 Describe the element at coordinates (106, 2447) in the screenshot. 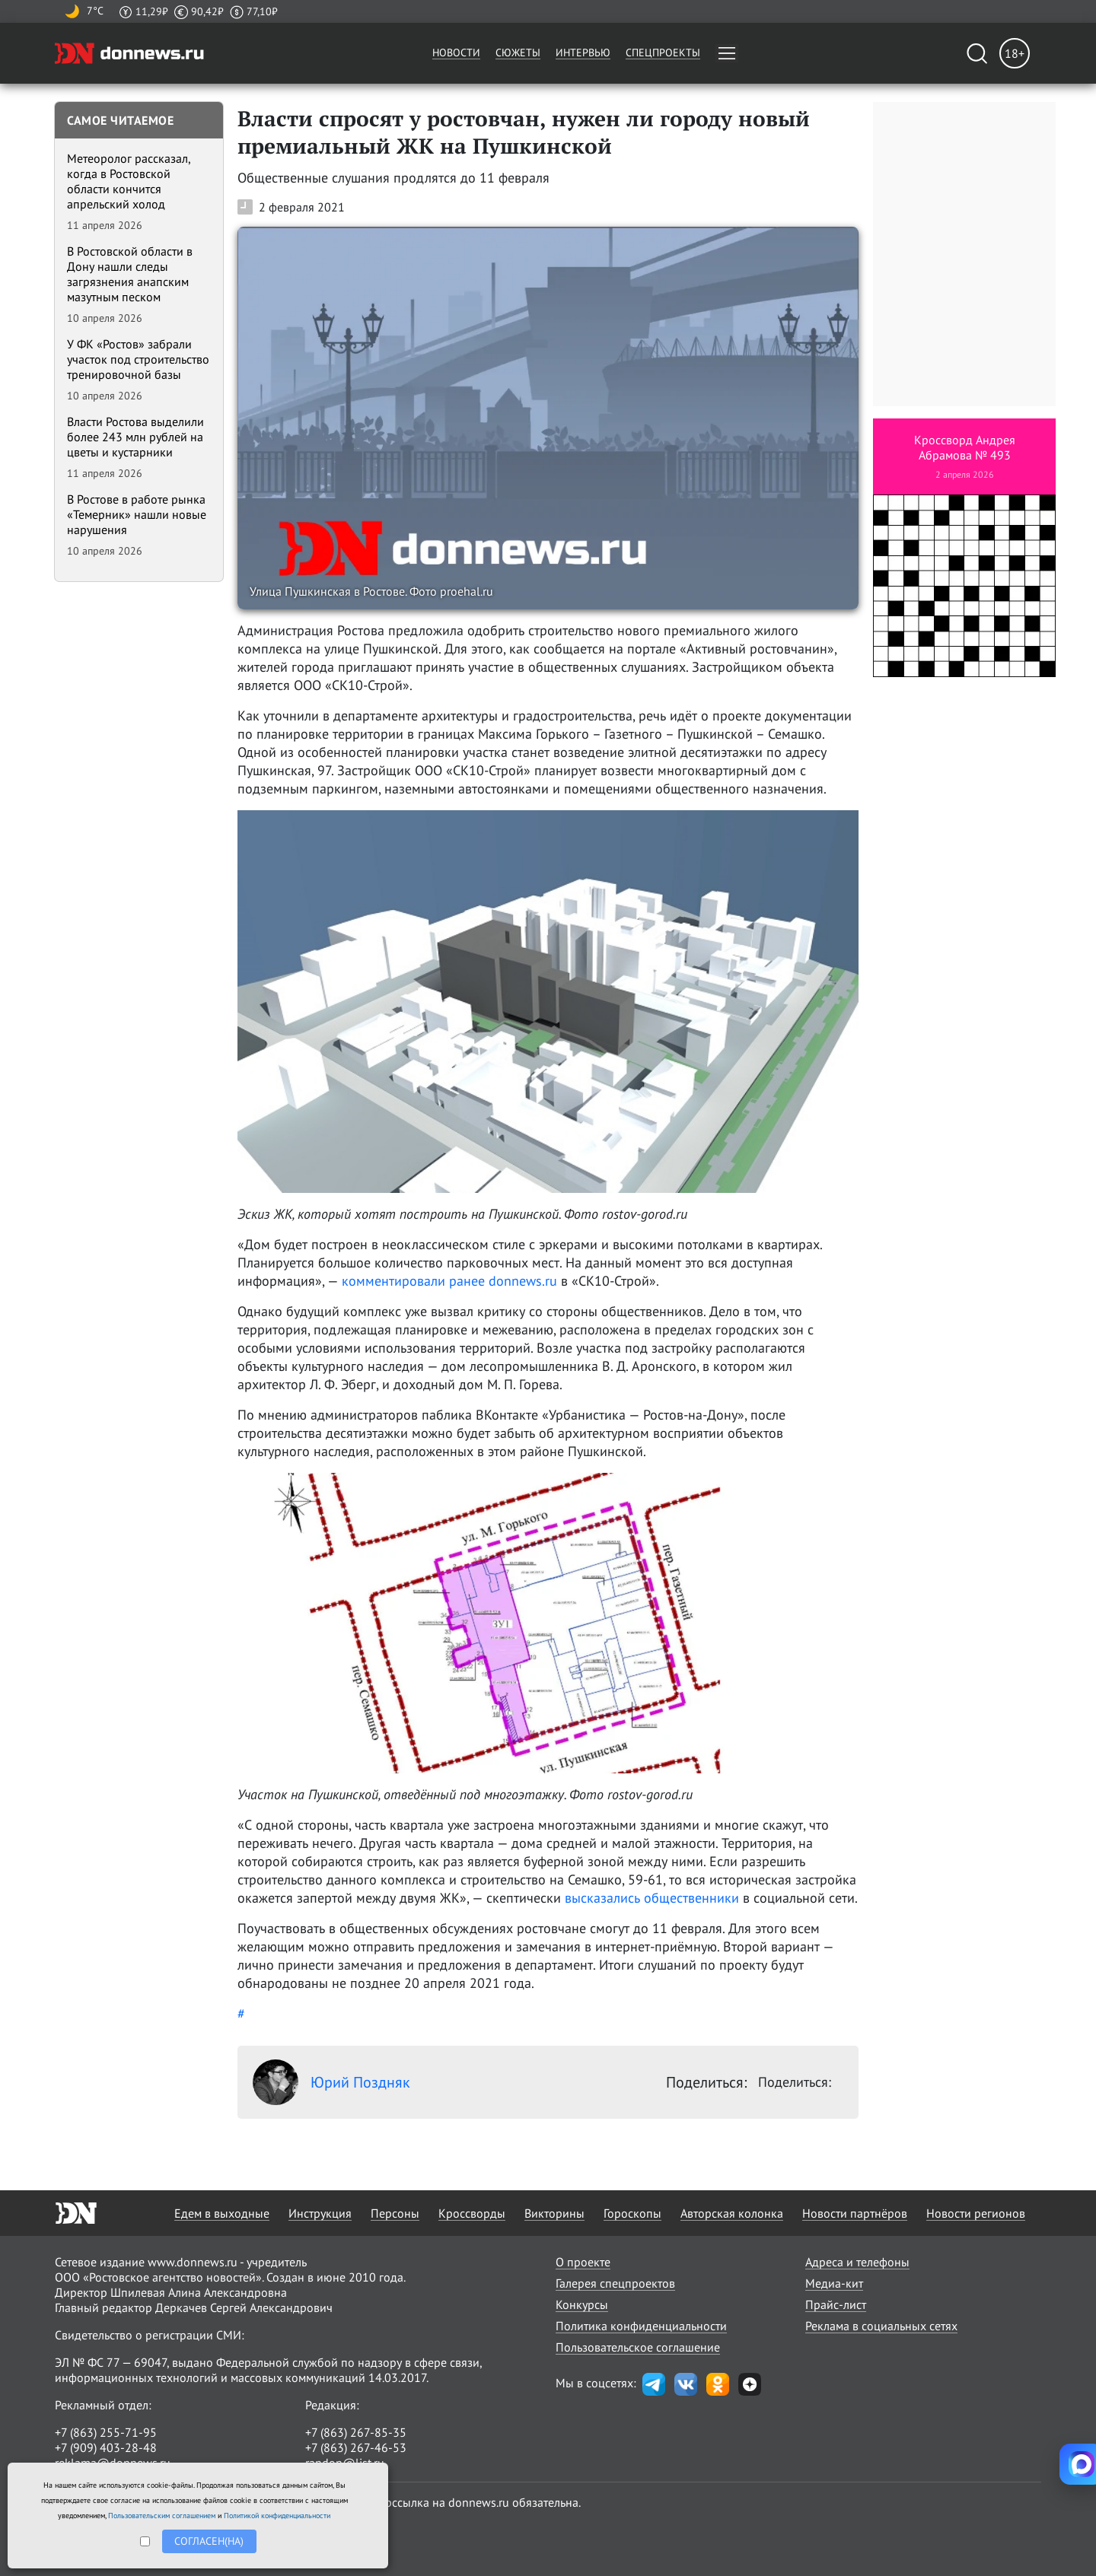

I see `+7 (909) 403-28-48` at that location.